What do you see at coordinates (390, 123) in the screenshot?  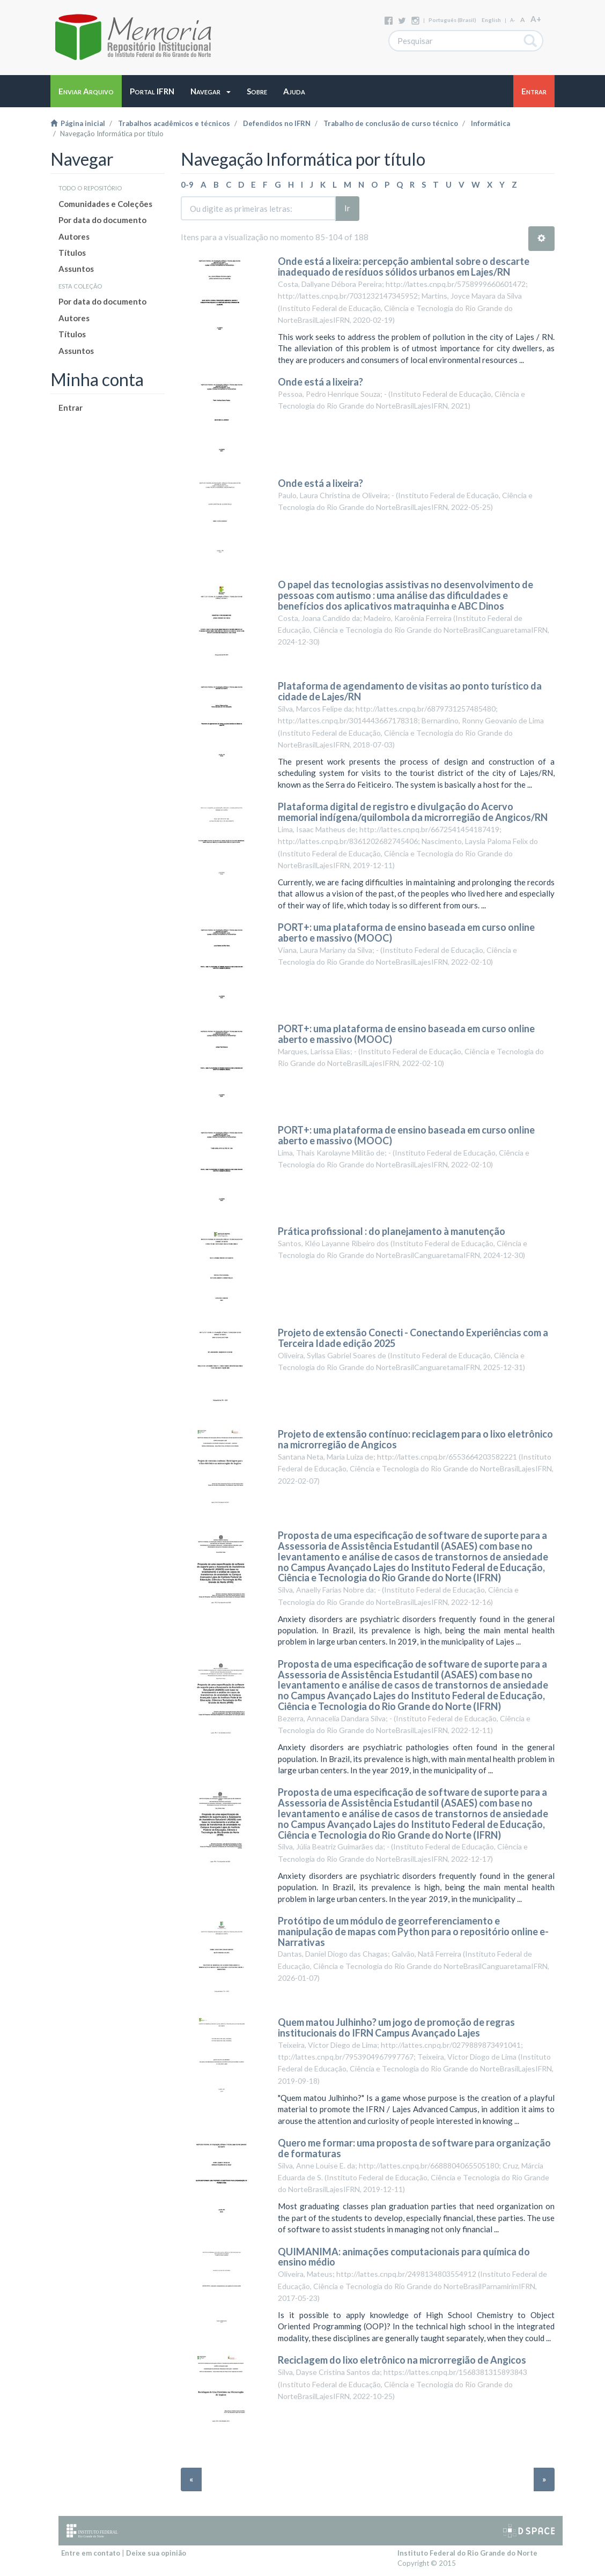 I see `Trabalho de conclusão de curso técnico` at bounding box center [390, 123].